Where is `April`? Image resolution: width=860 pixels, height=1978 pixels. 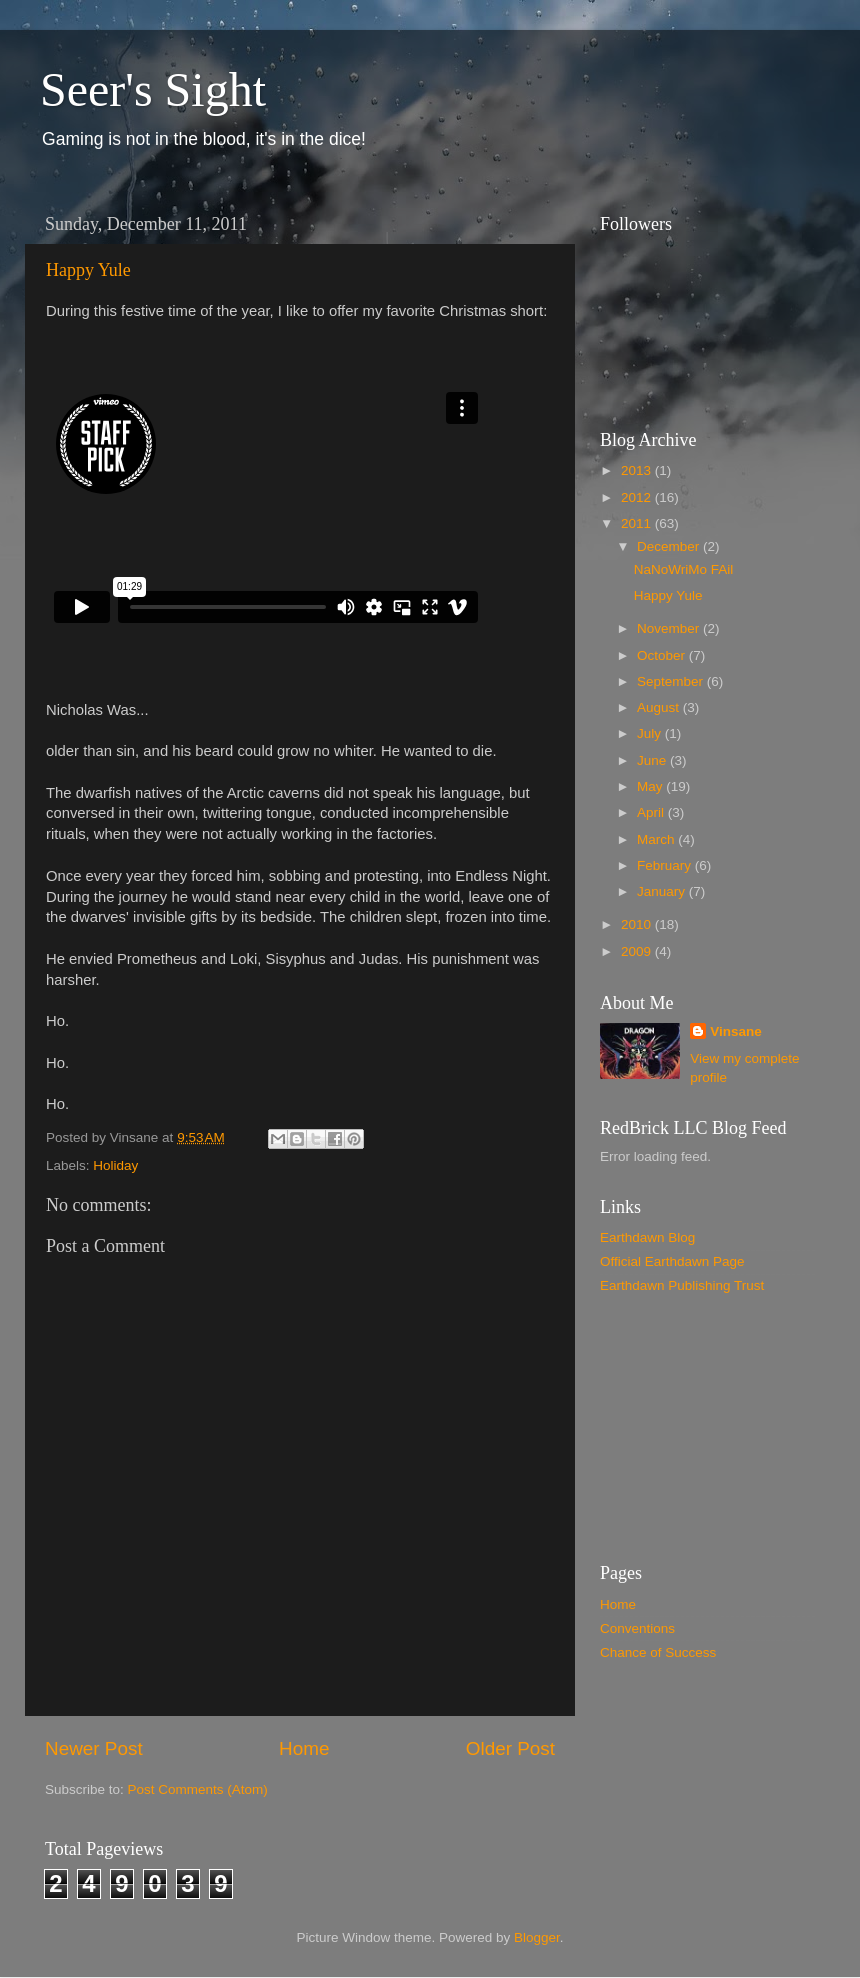 April is located at coordinates (652, 812).